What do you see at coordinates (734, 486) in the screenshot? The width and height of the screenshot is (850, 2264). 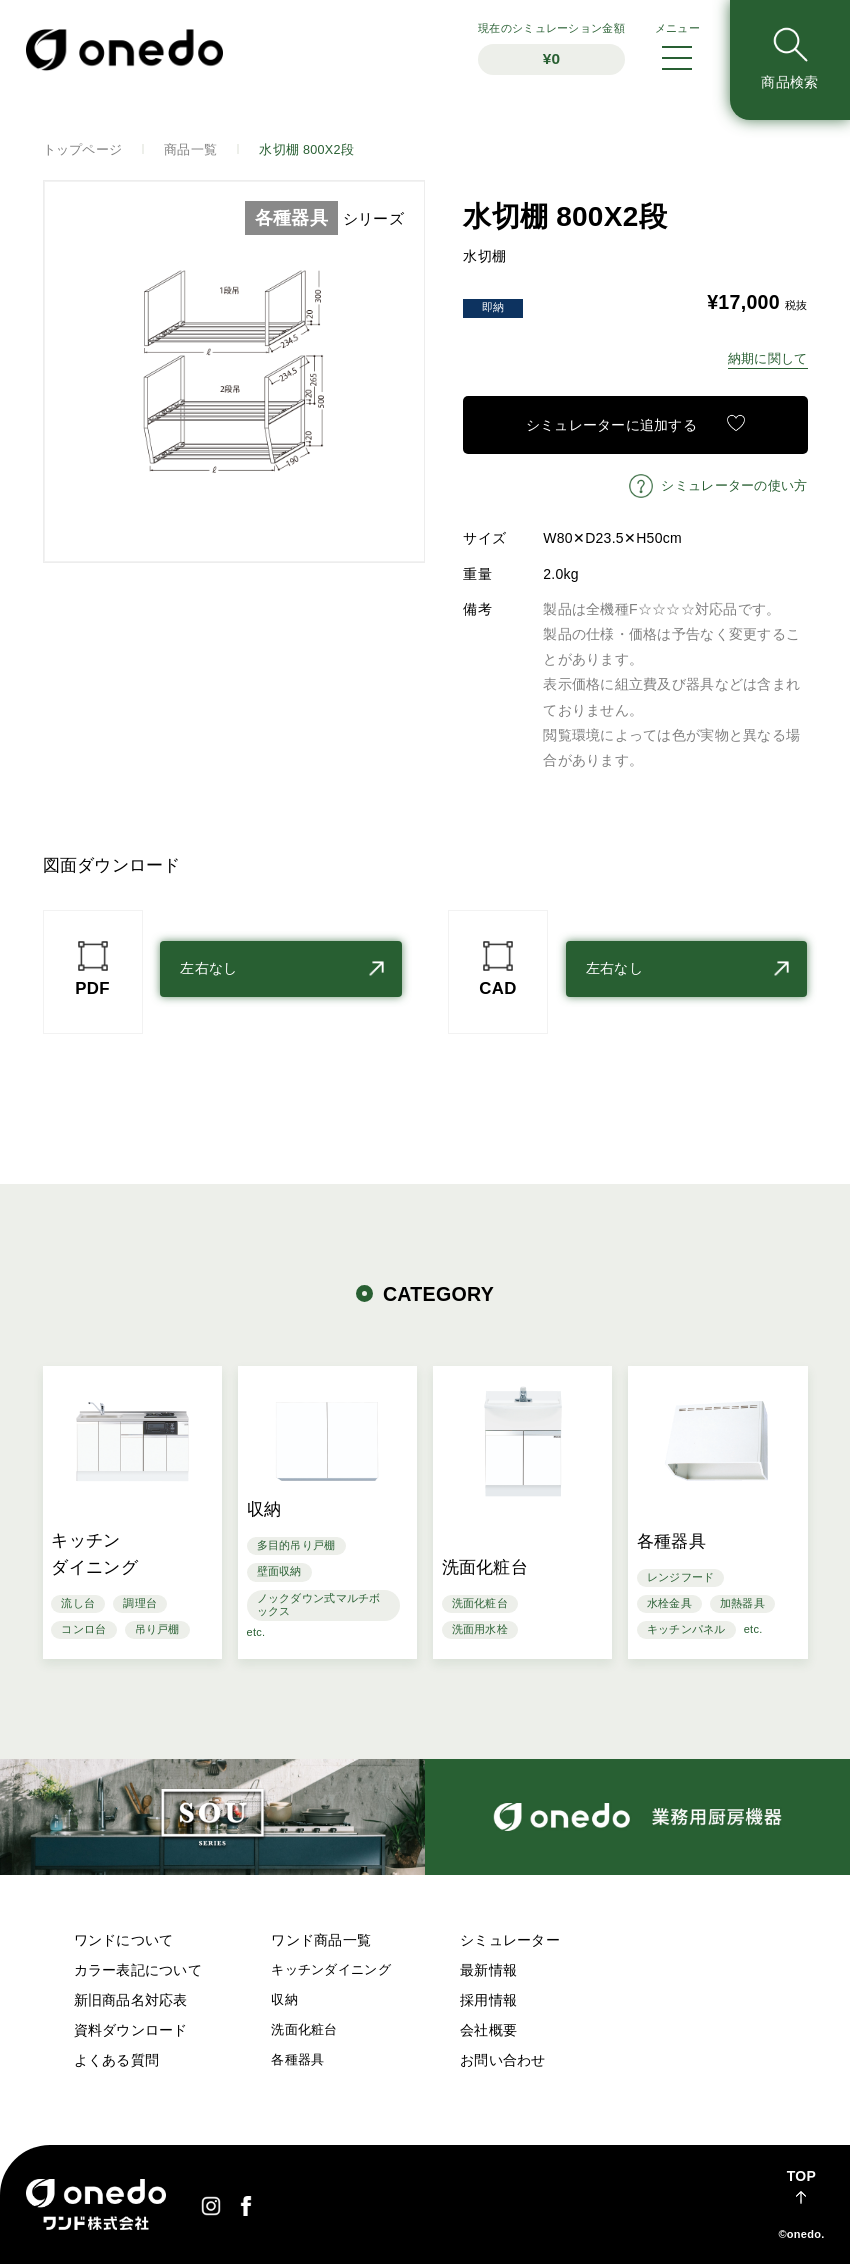 I see `シミュレーターの使い方` at bounding box center [734, 486].